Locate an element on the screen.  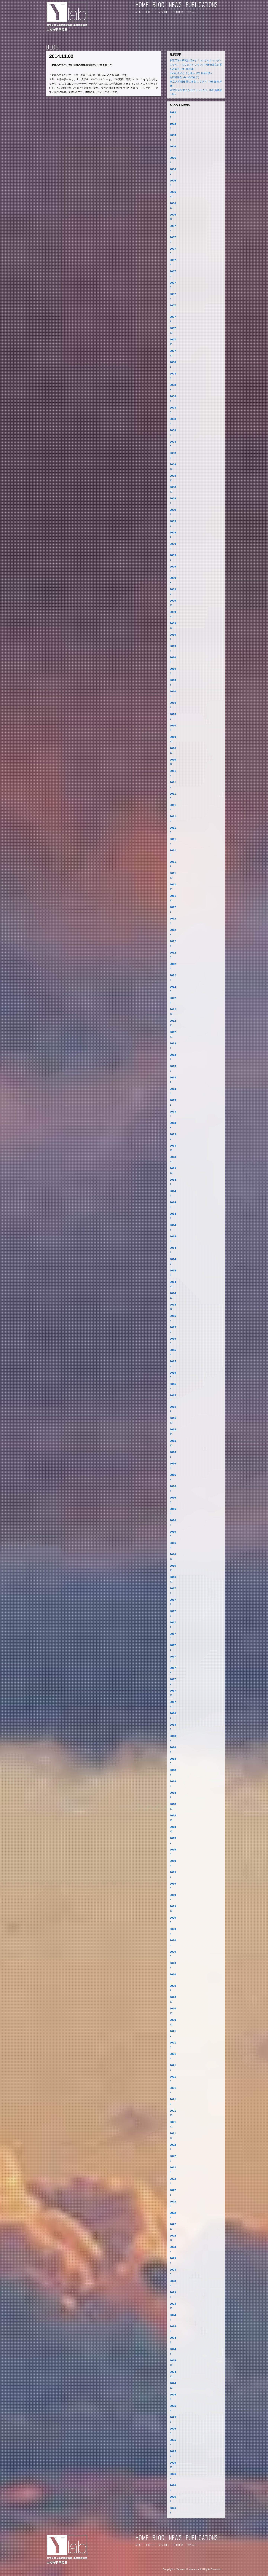
10 is located at coordinates (171, 196).